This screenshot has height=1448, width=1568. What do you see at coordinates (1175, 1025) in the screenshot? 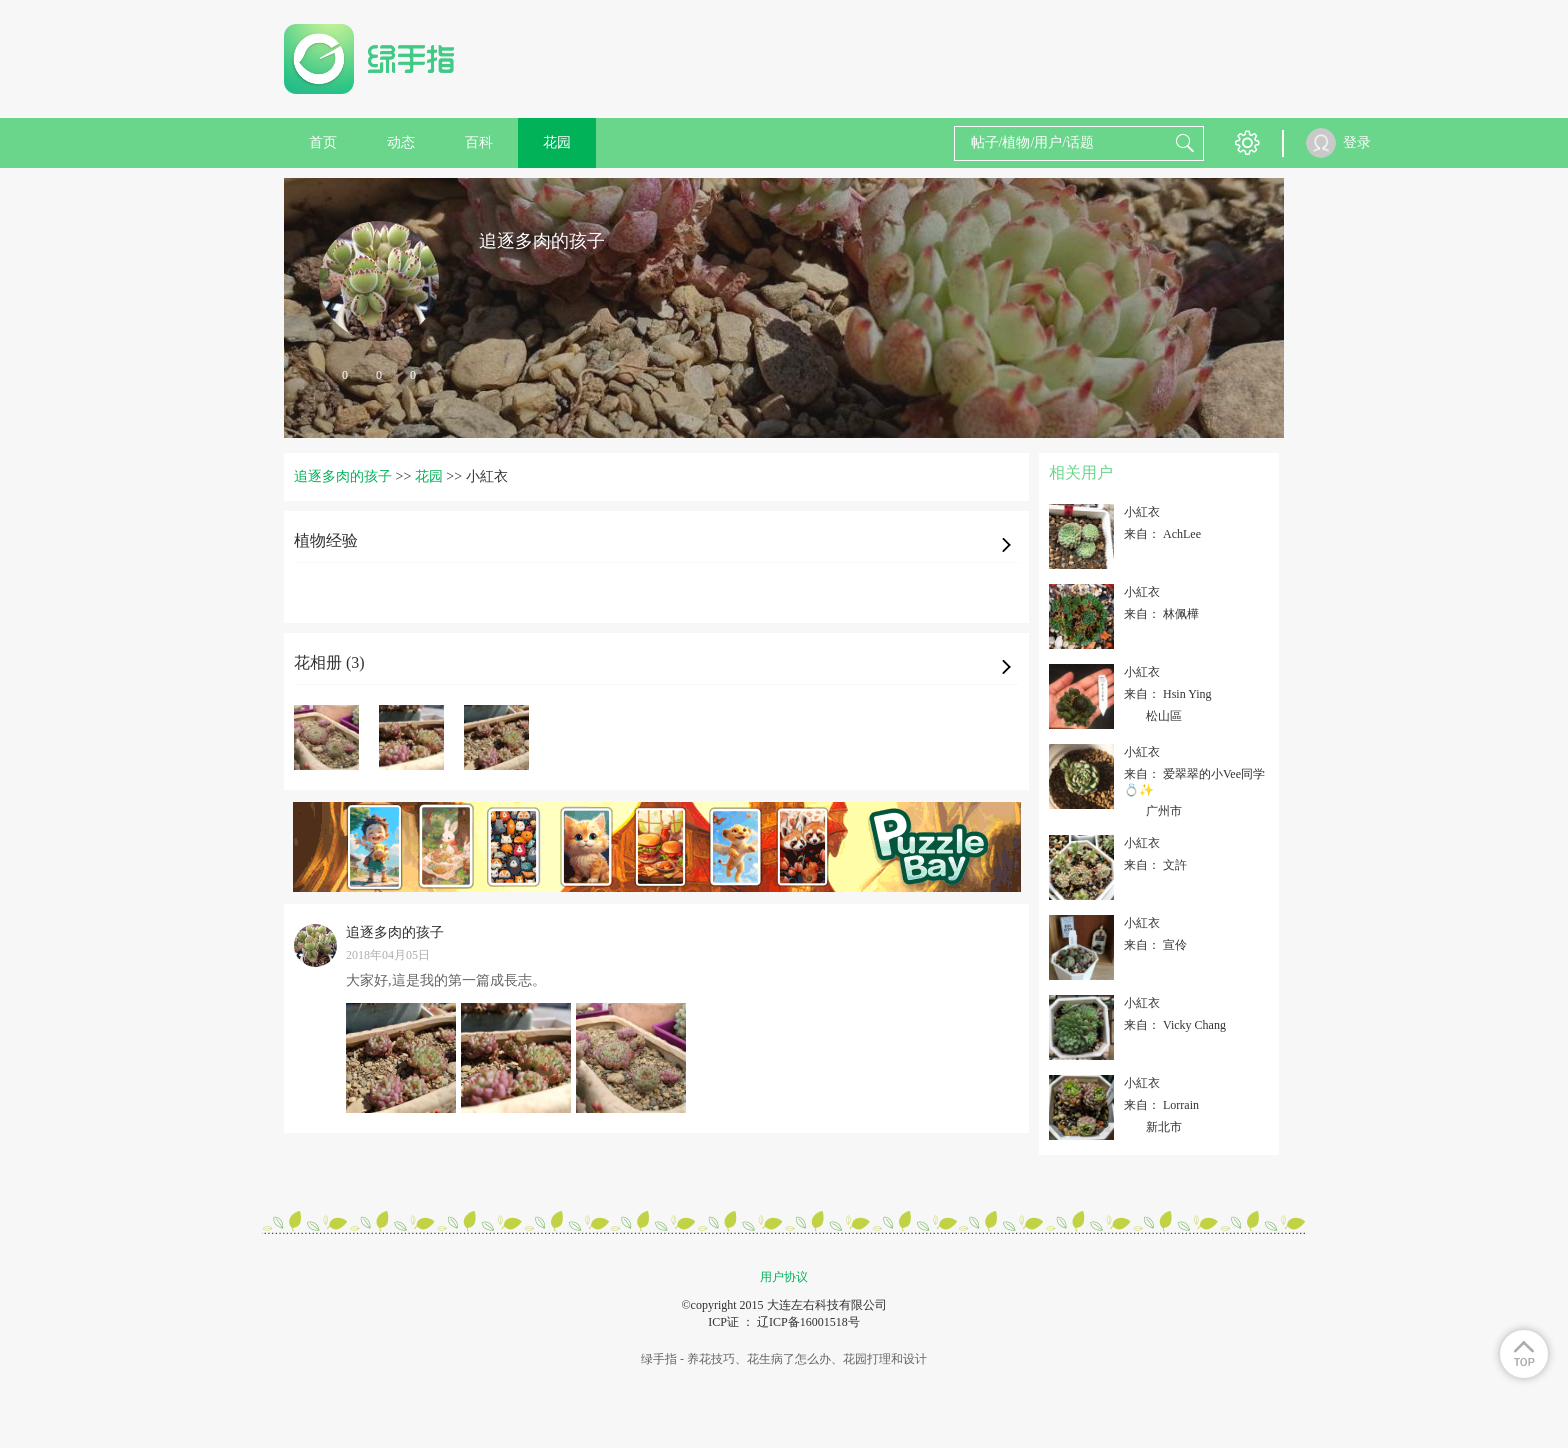
I see `来自： Vicky Chang` at bounding box center [1175, 1025].